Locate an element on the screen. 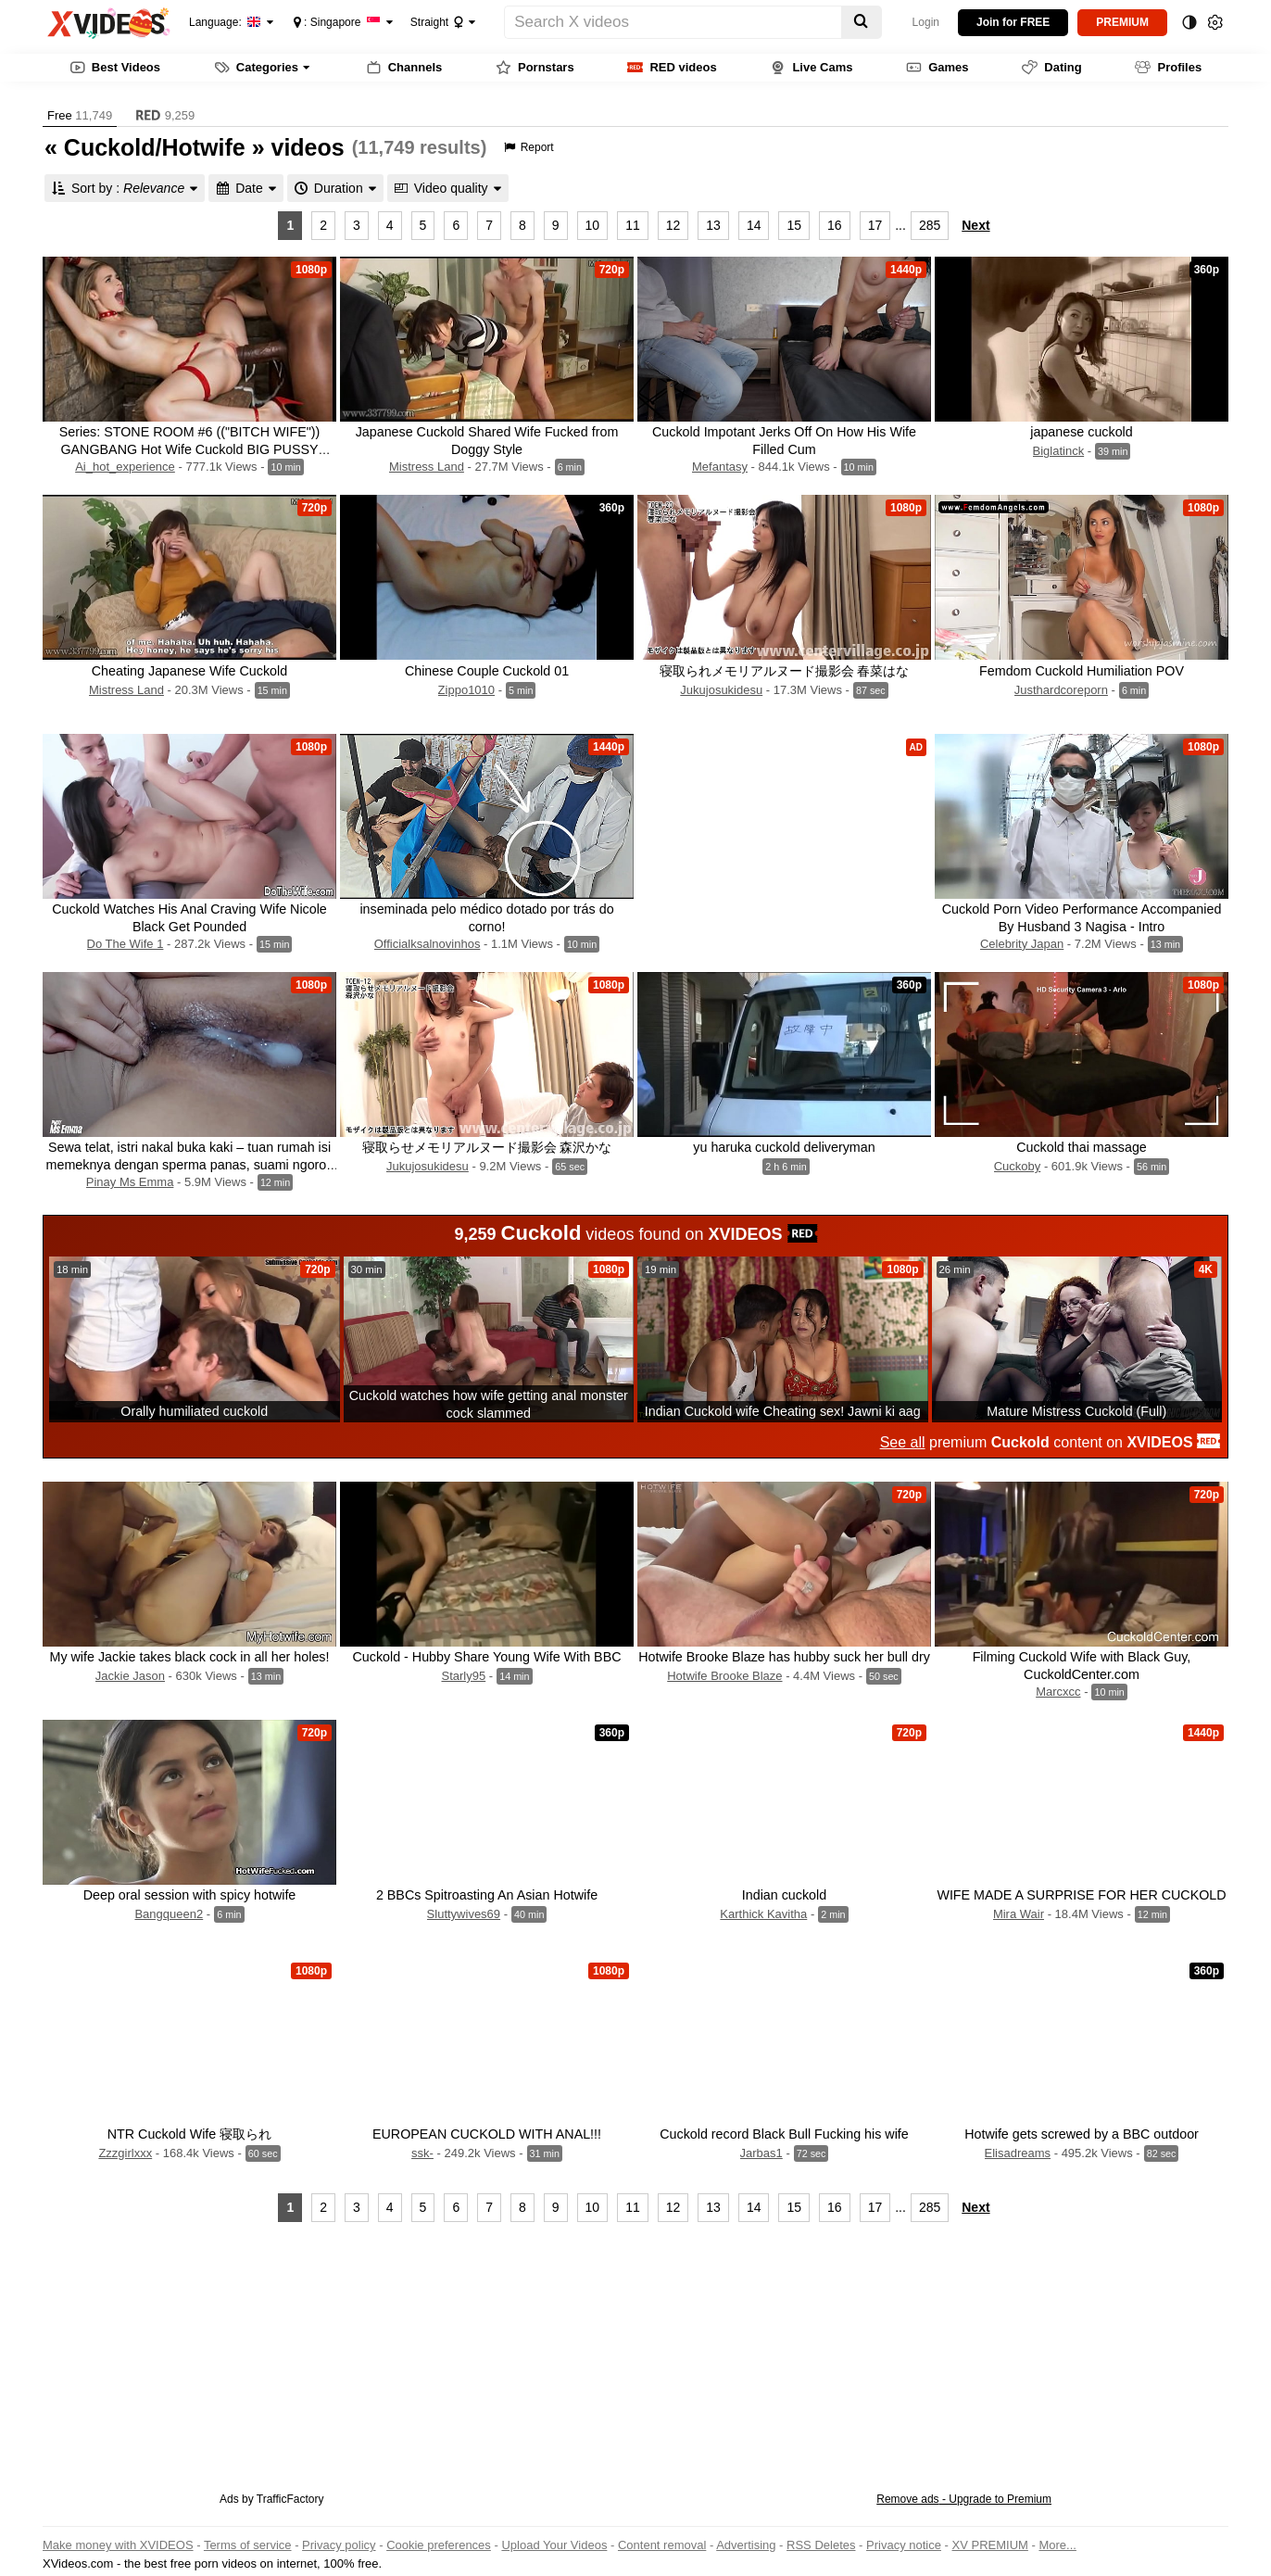  Hotwife Brooke Blaze has hubby suck her bull dry is located at coordinates (784, 1656).